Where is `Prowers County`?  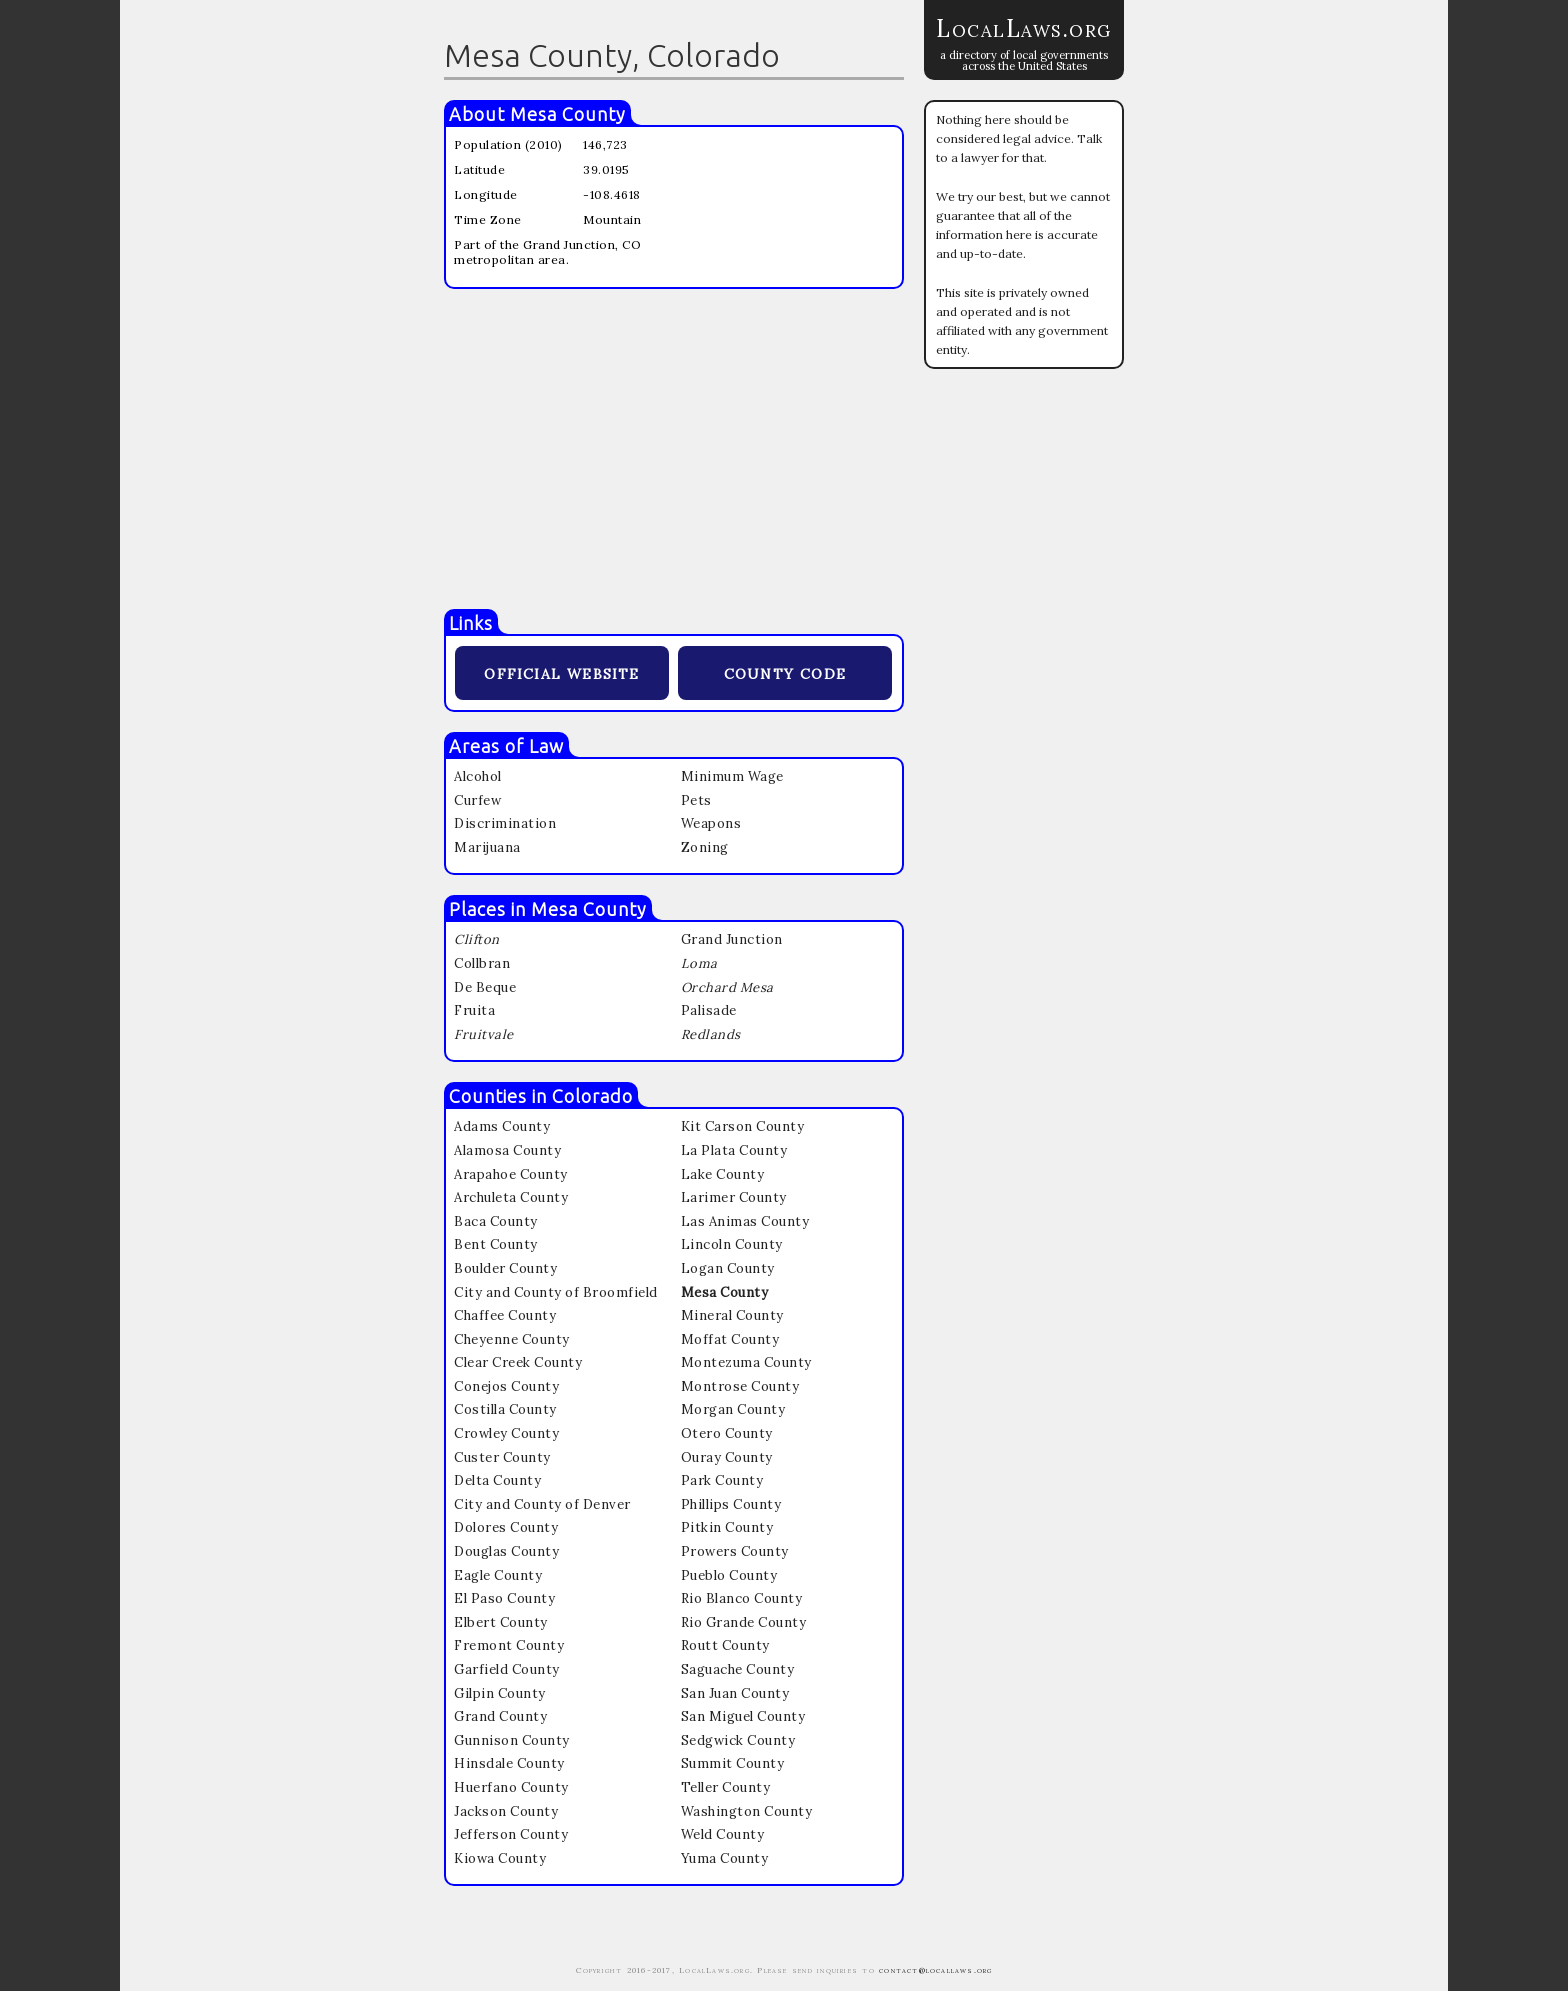
Prowers County is located at coordinates (735, 1551).